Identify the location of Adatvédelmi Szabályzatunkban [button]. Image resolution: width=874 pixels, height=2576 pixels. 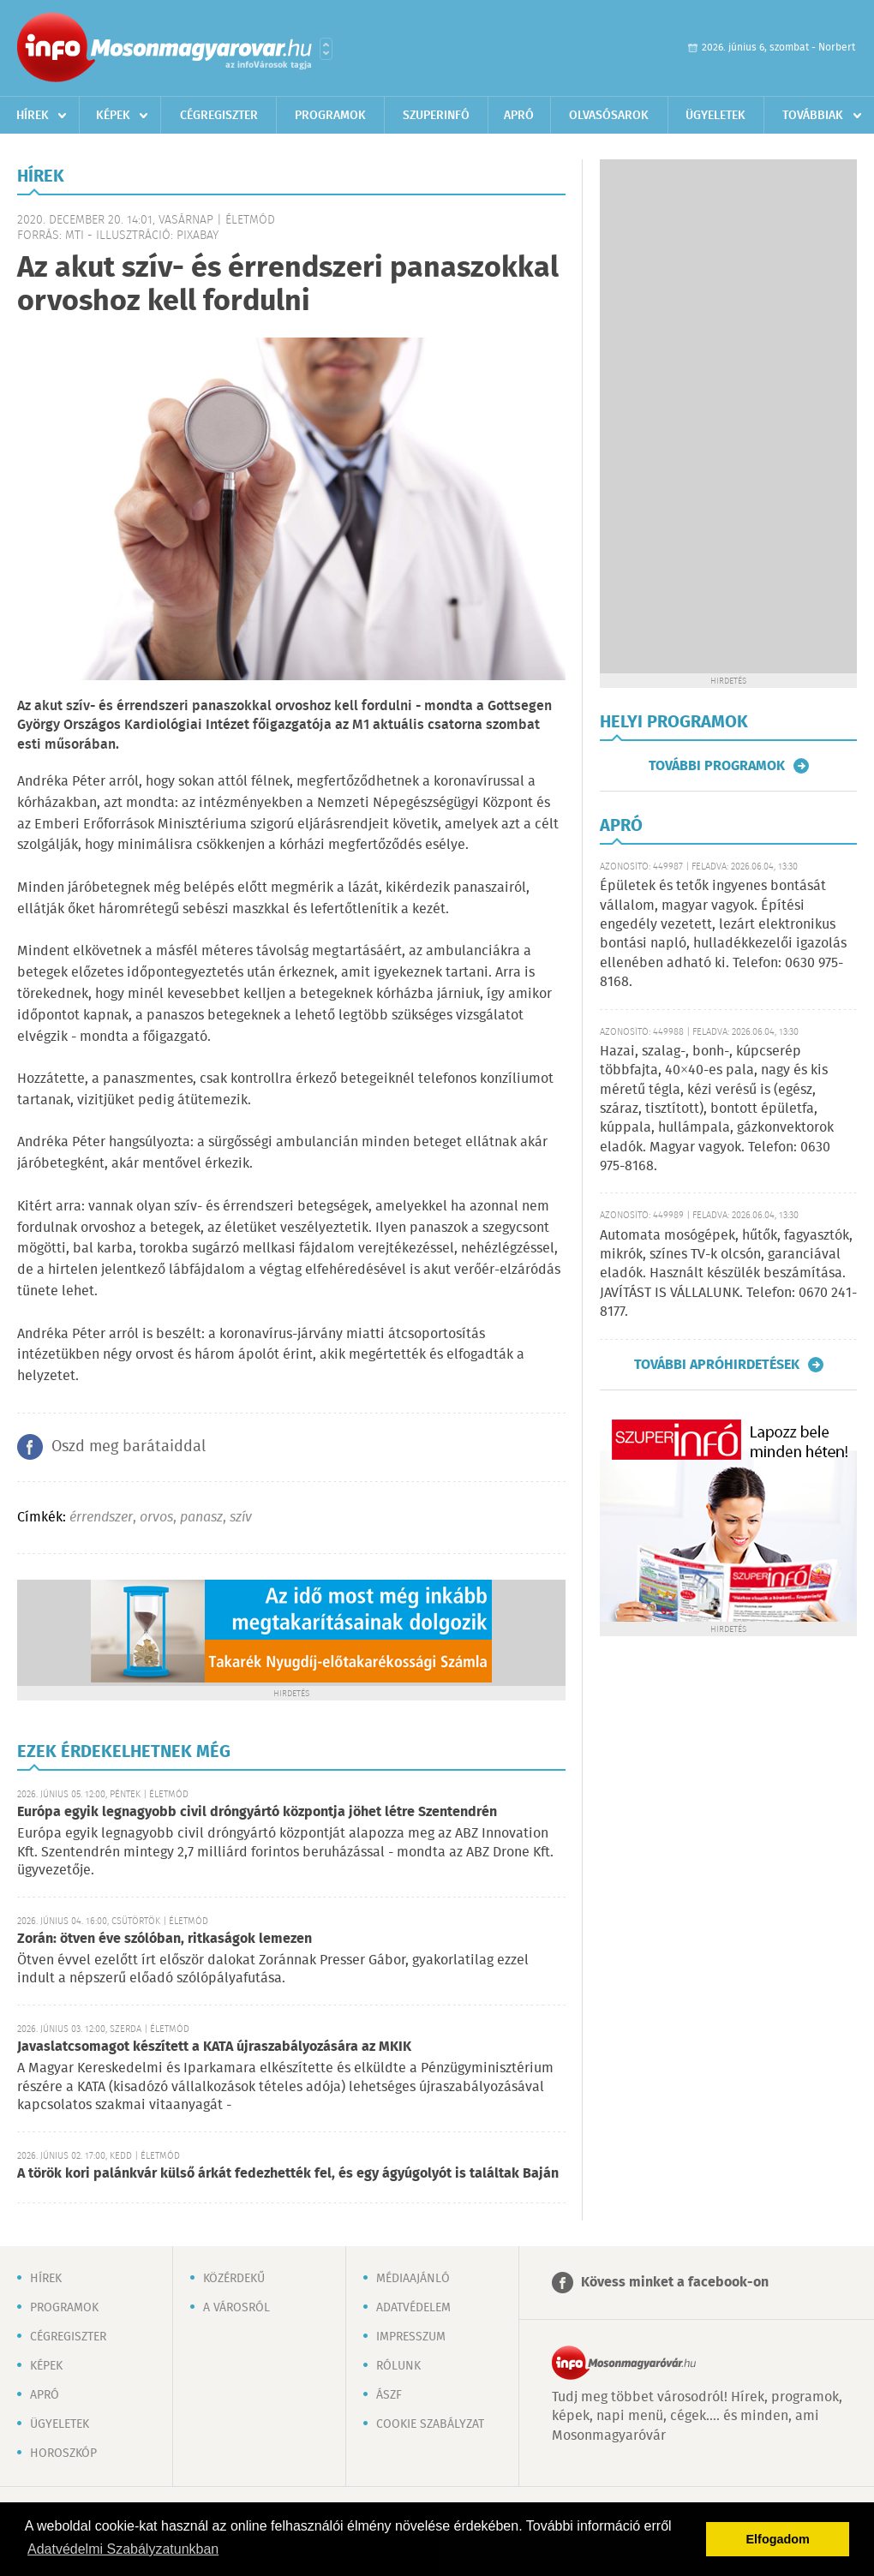
(122, 2549).